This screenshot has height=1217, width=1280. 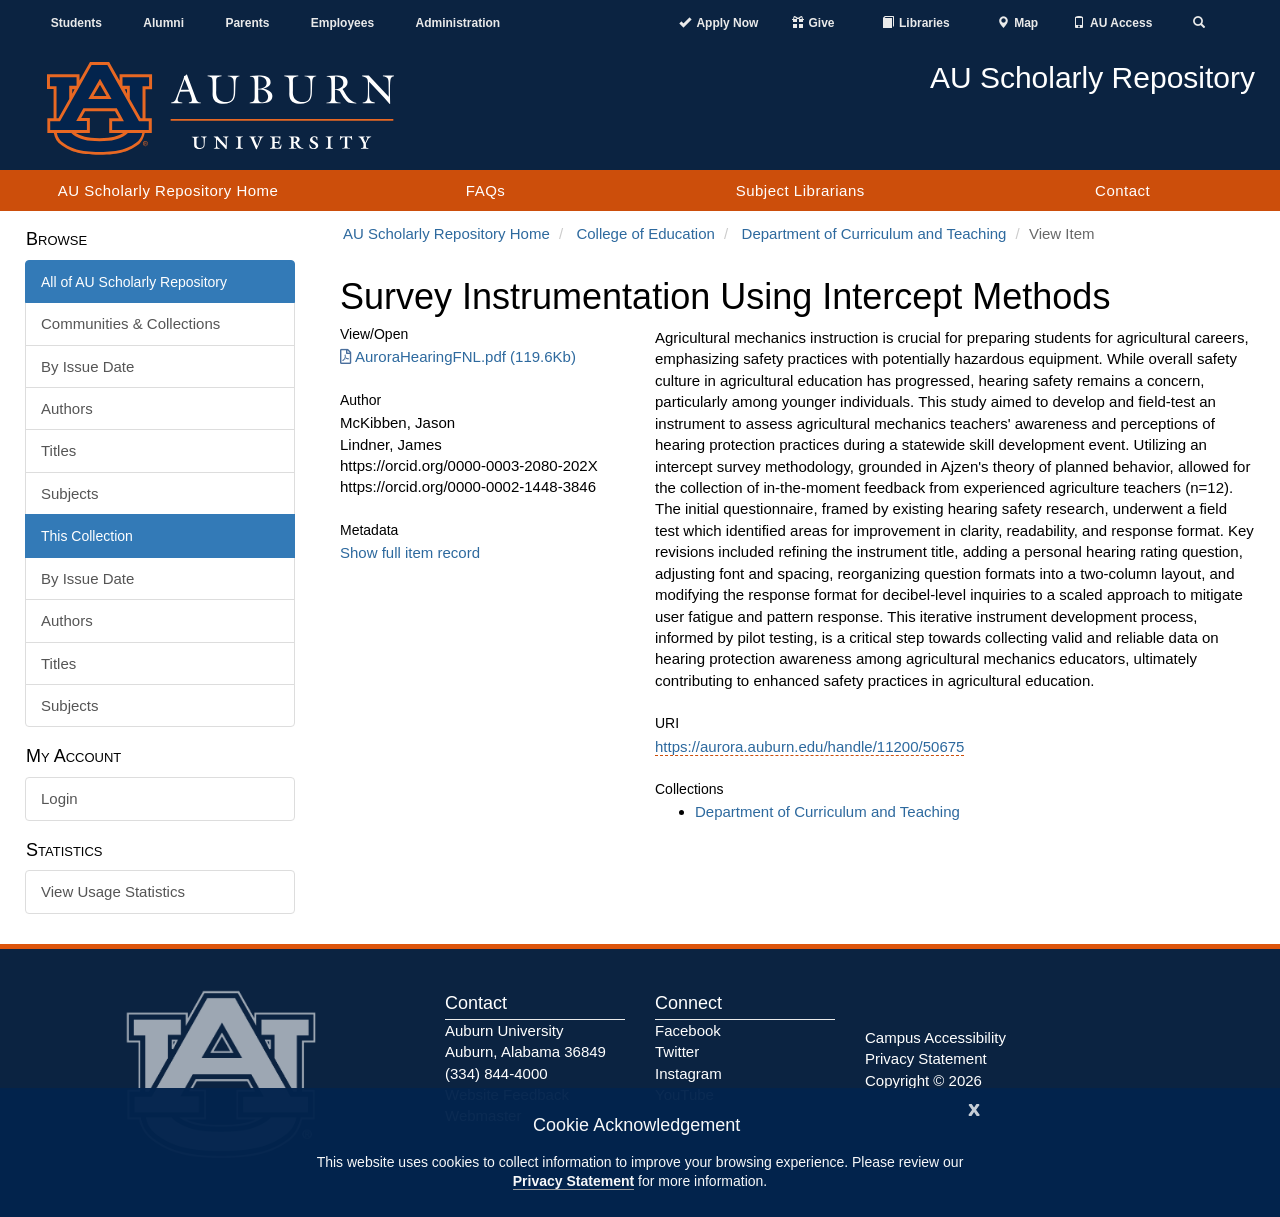 I want to click on Show full item record, so click(x=410, y=552).